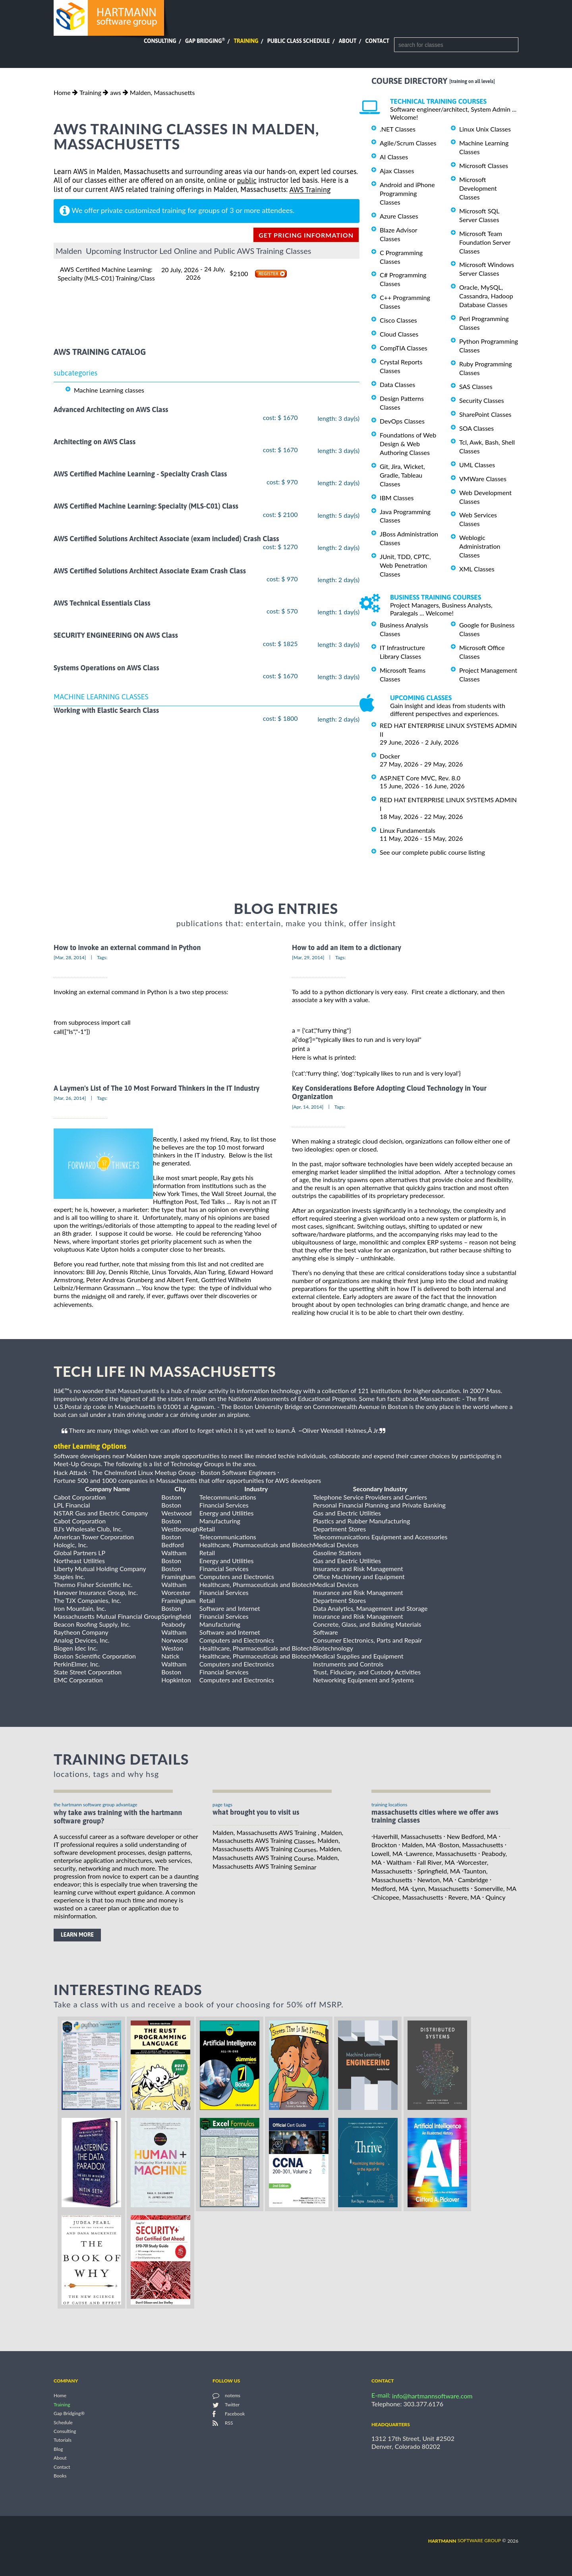  I want to click on XML Classes, so click(477, 569).